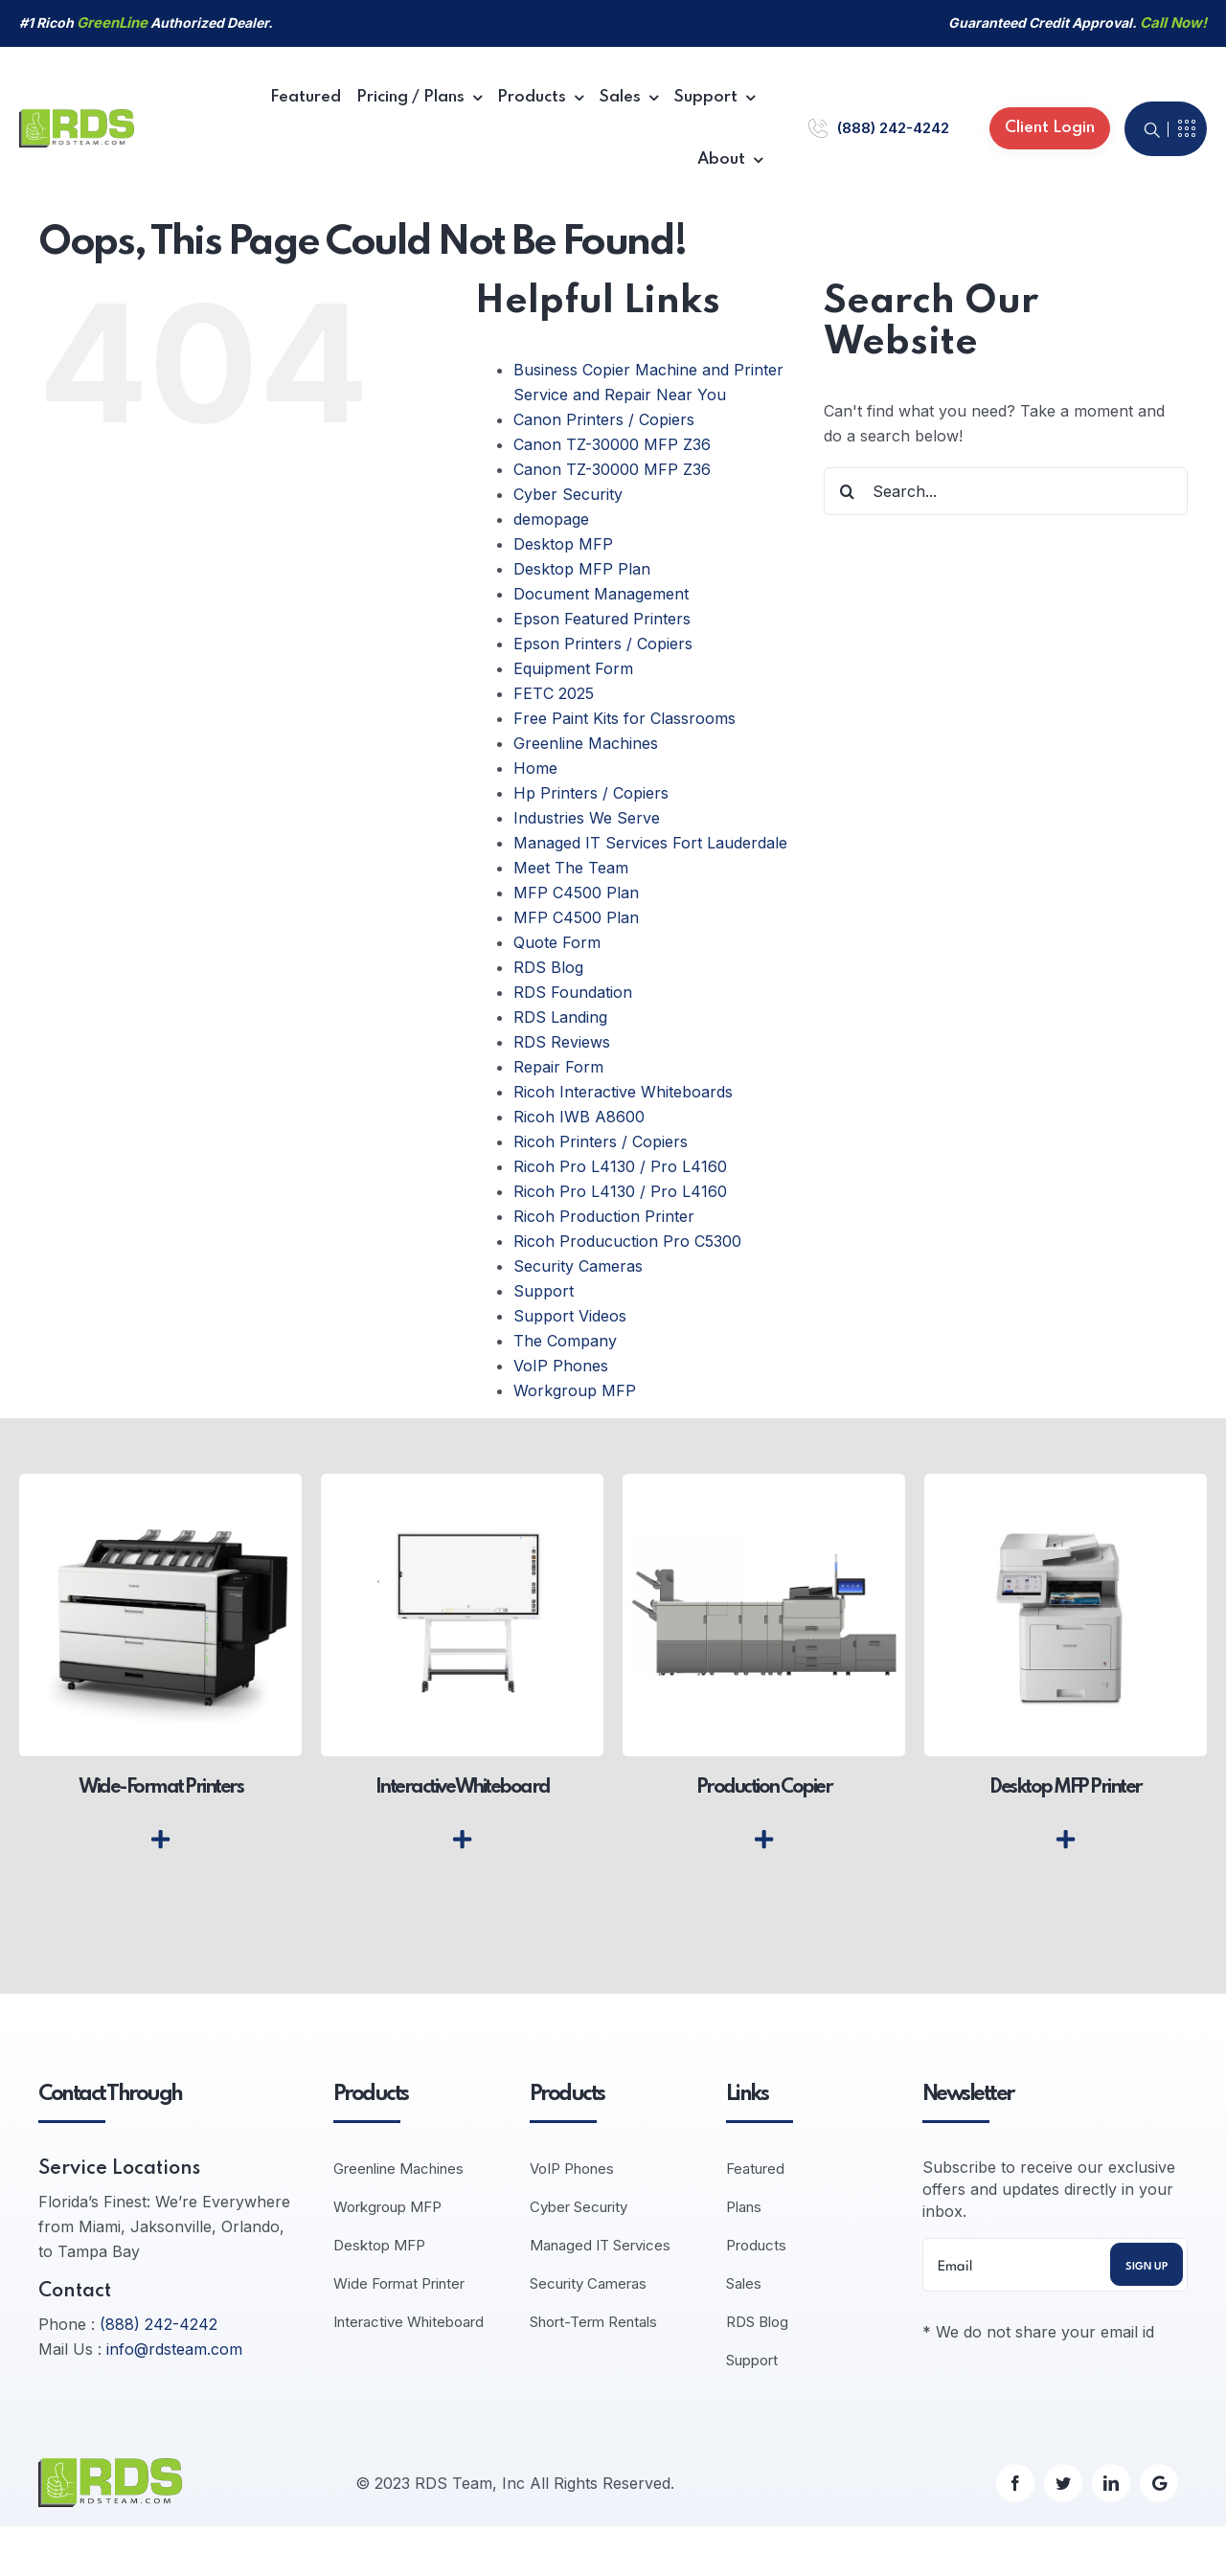 The image size is (1226, 2576). What do you see at coordinates (568, 494) in the screenshot?
I see `Cyber Security` at bounding box center [568, 494].